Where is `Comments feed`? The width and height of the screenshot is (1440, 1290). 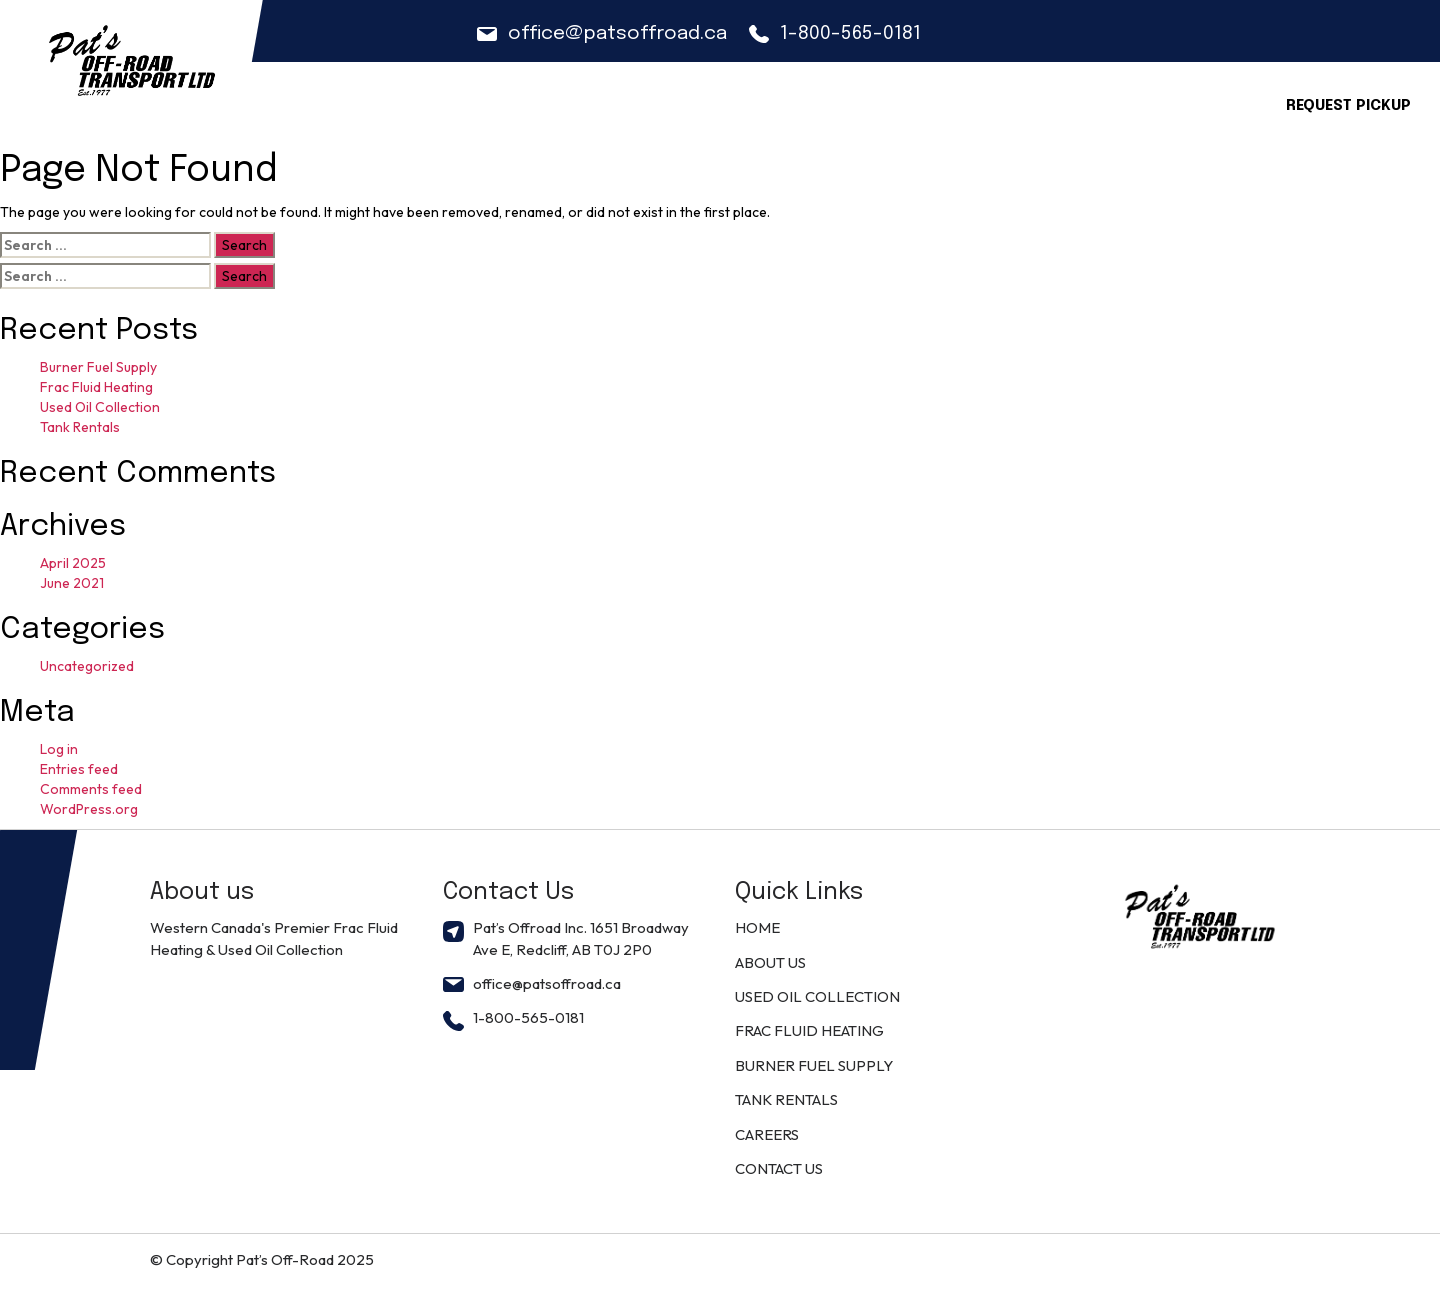
Comments feed is located at coordinates (91, 789).